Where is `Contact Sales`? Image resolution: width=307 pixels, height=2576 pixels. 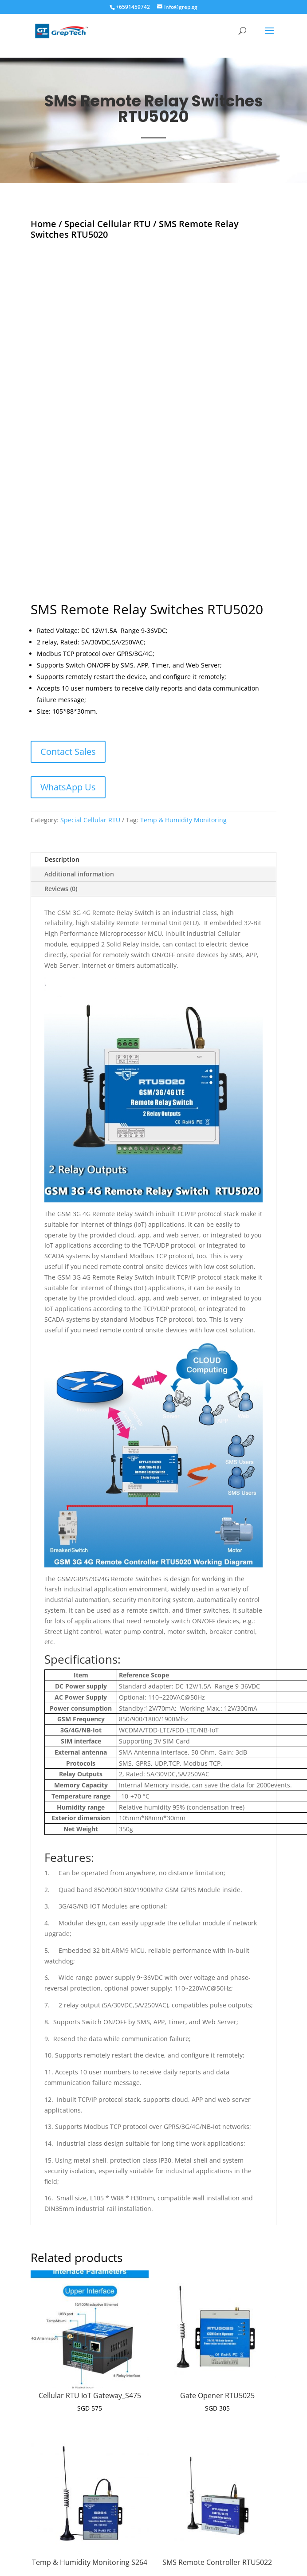 Contact Sales is located at coordinates (68, 646).